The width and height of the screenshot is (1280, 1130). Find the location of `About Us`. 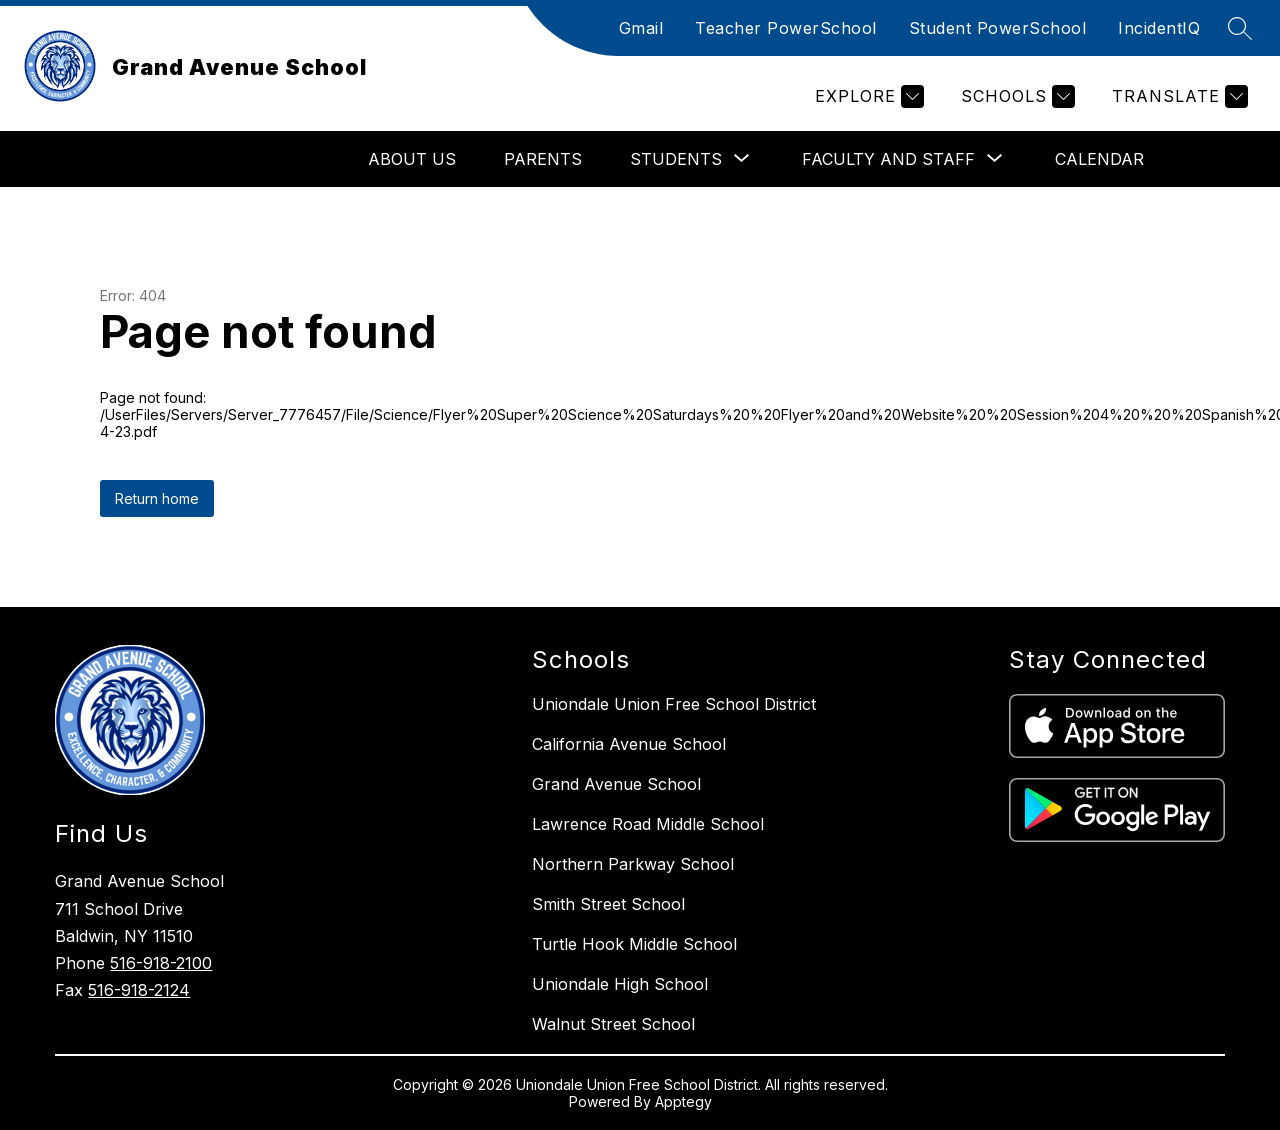

About Us is located at coordinates (412, 159).